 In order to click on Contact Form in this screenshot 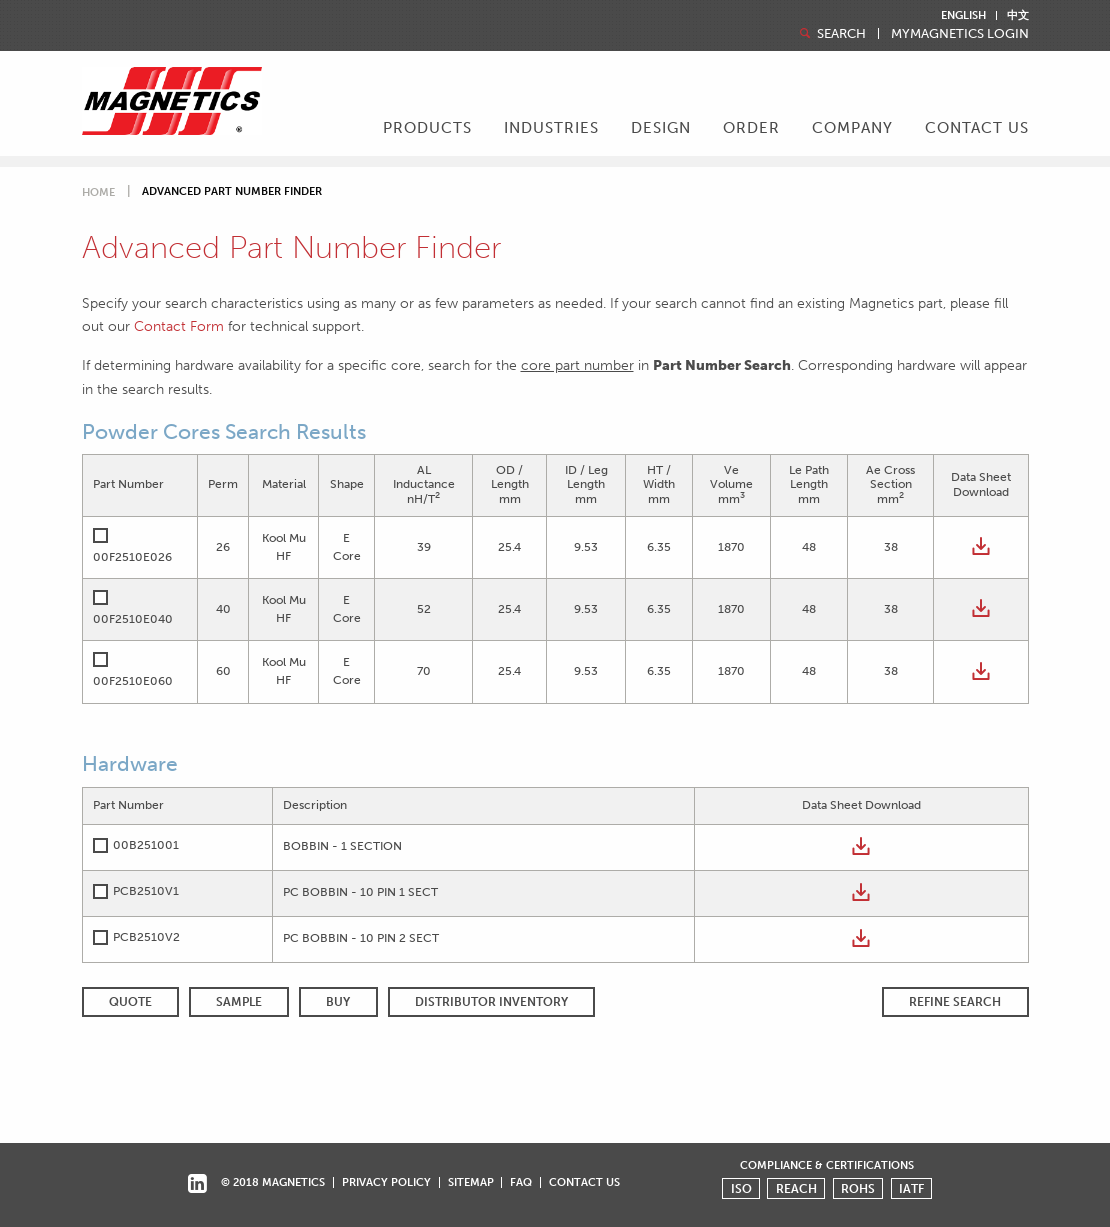, I will do `click(179, 326)`.